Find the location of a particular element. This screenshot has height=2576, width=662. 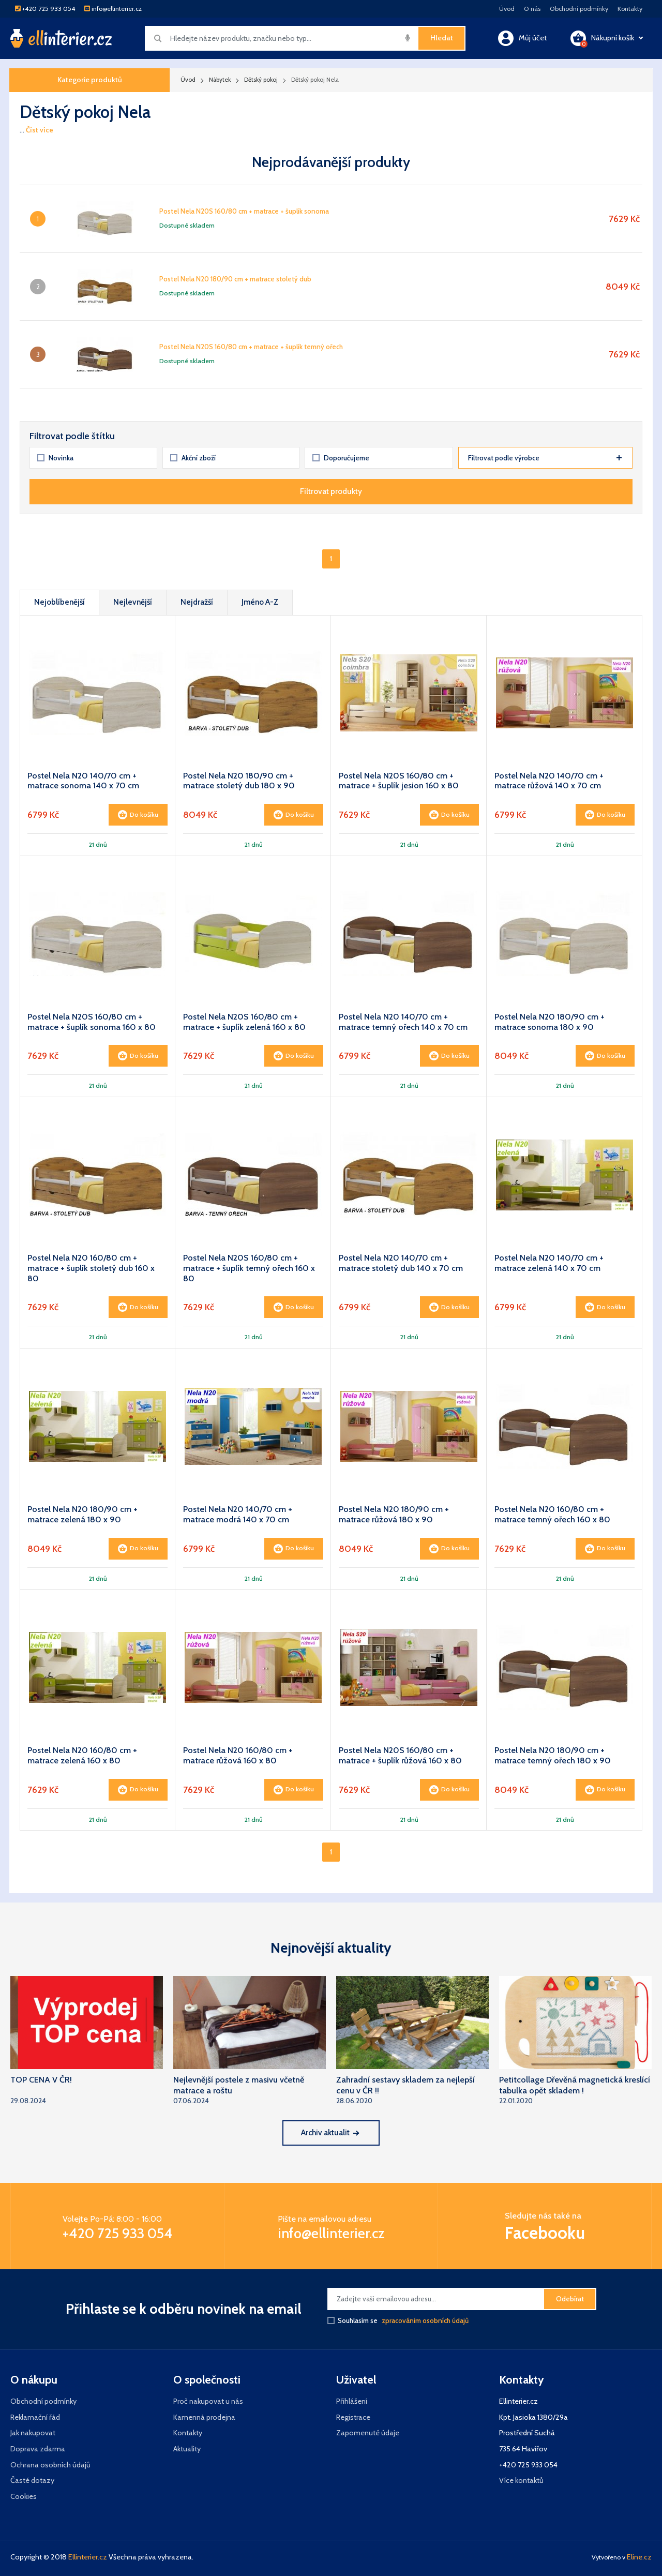

Do košíku is located at coordinates (138, 814).